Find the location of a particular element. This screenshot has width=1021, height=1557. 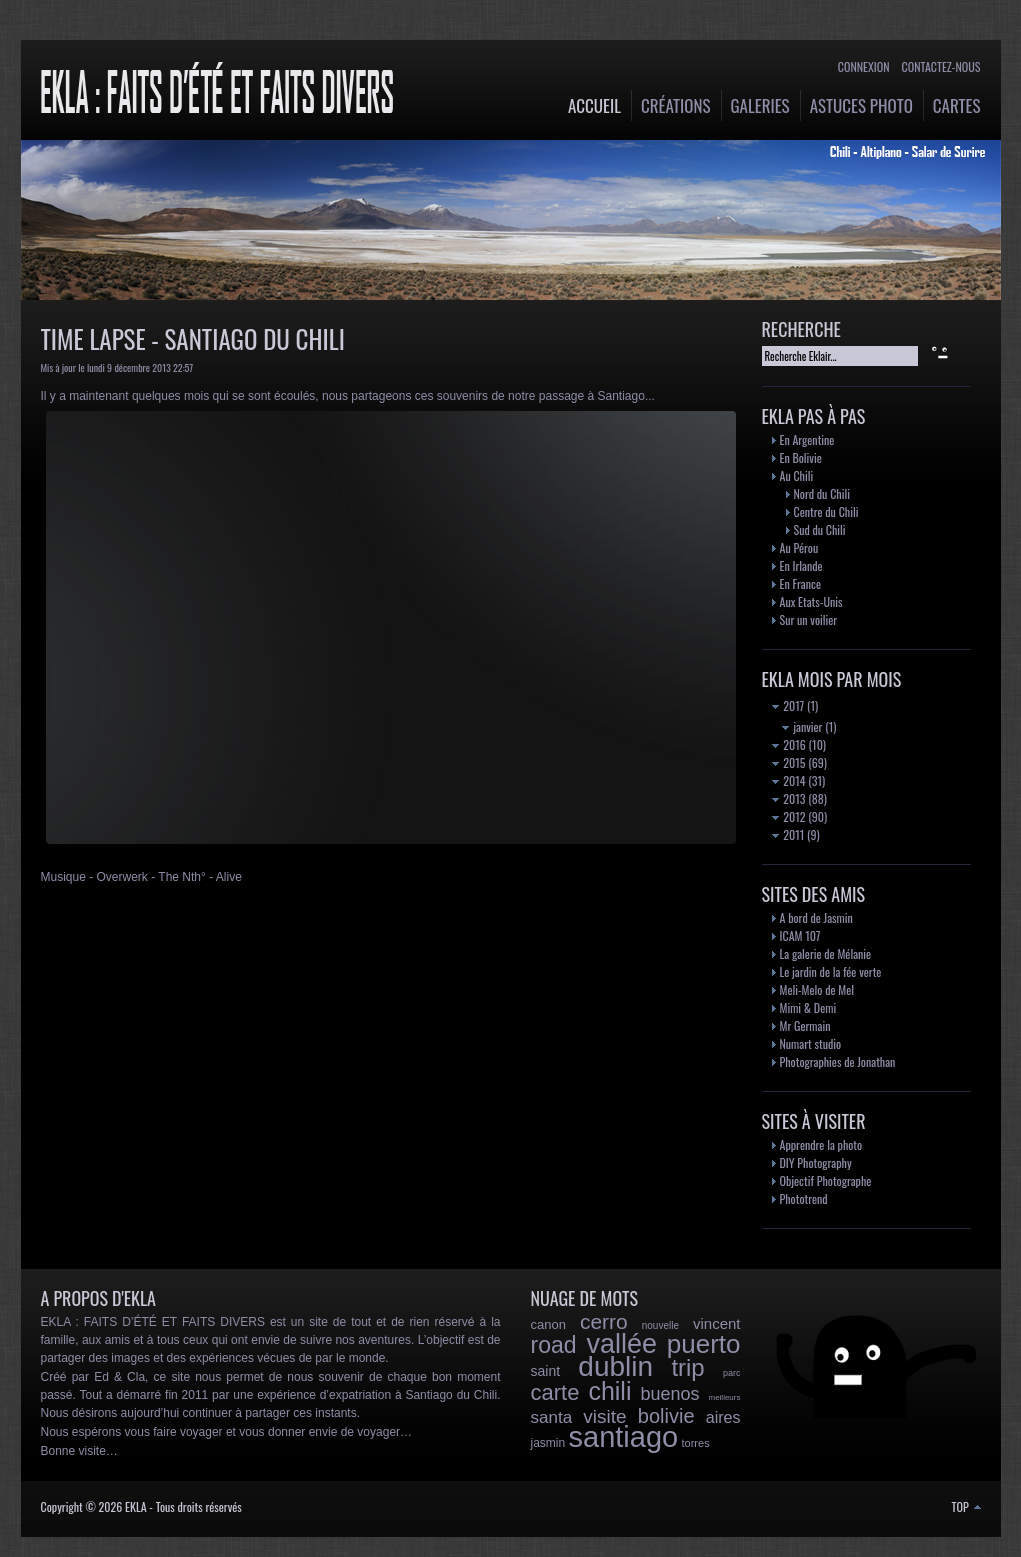

En Argentine is located at coordinates (807, 439).